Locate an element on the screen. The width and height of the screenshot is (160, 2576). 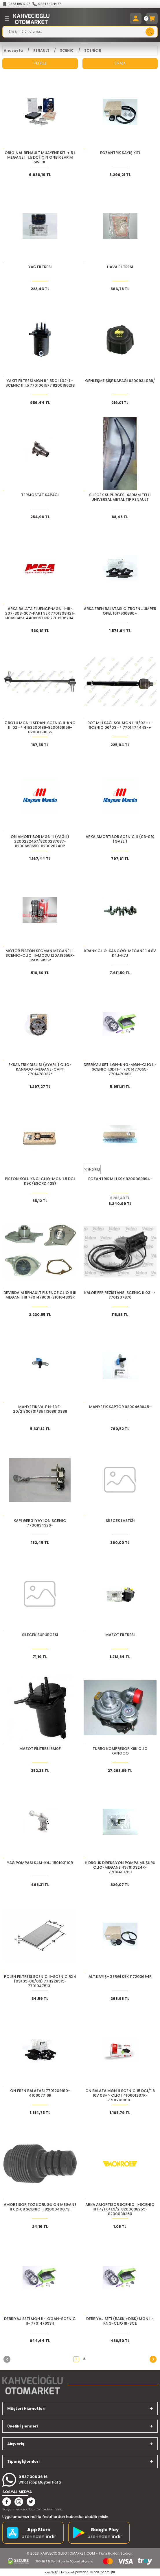
MAZOT FİLTRESİ is located at coordinates (120, 1635).